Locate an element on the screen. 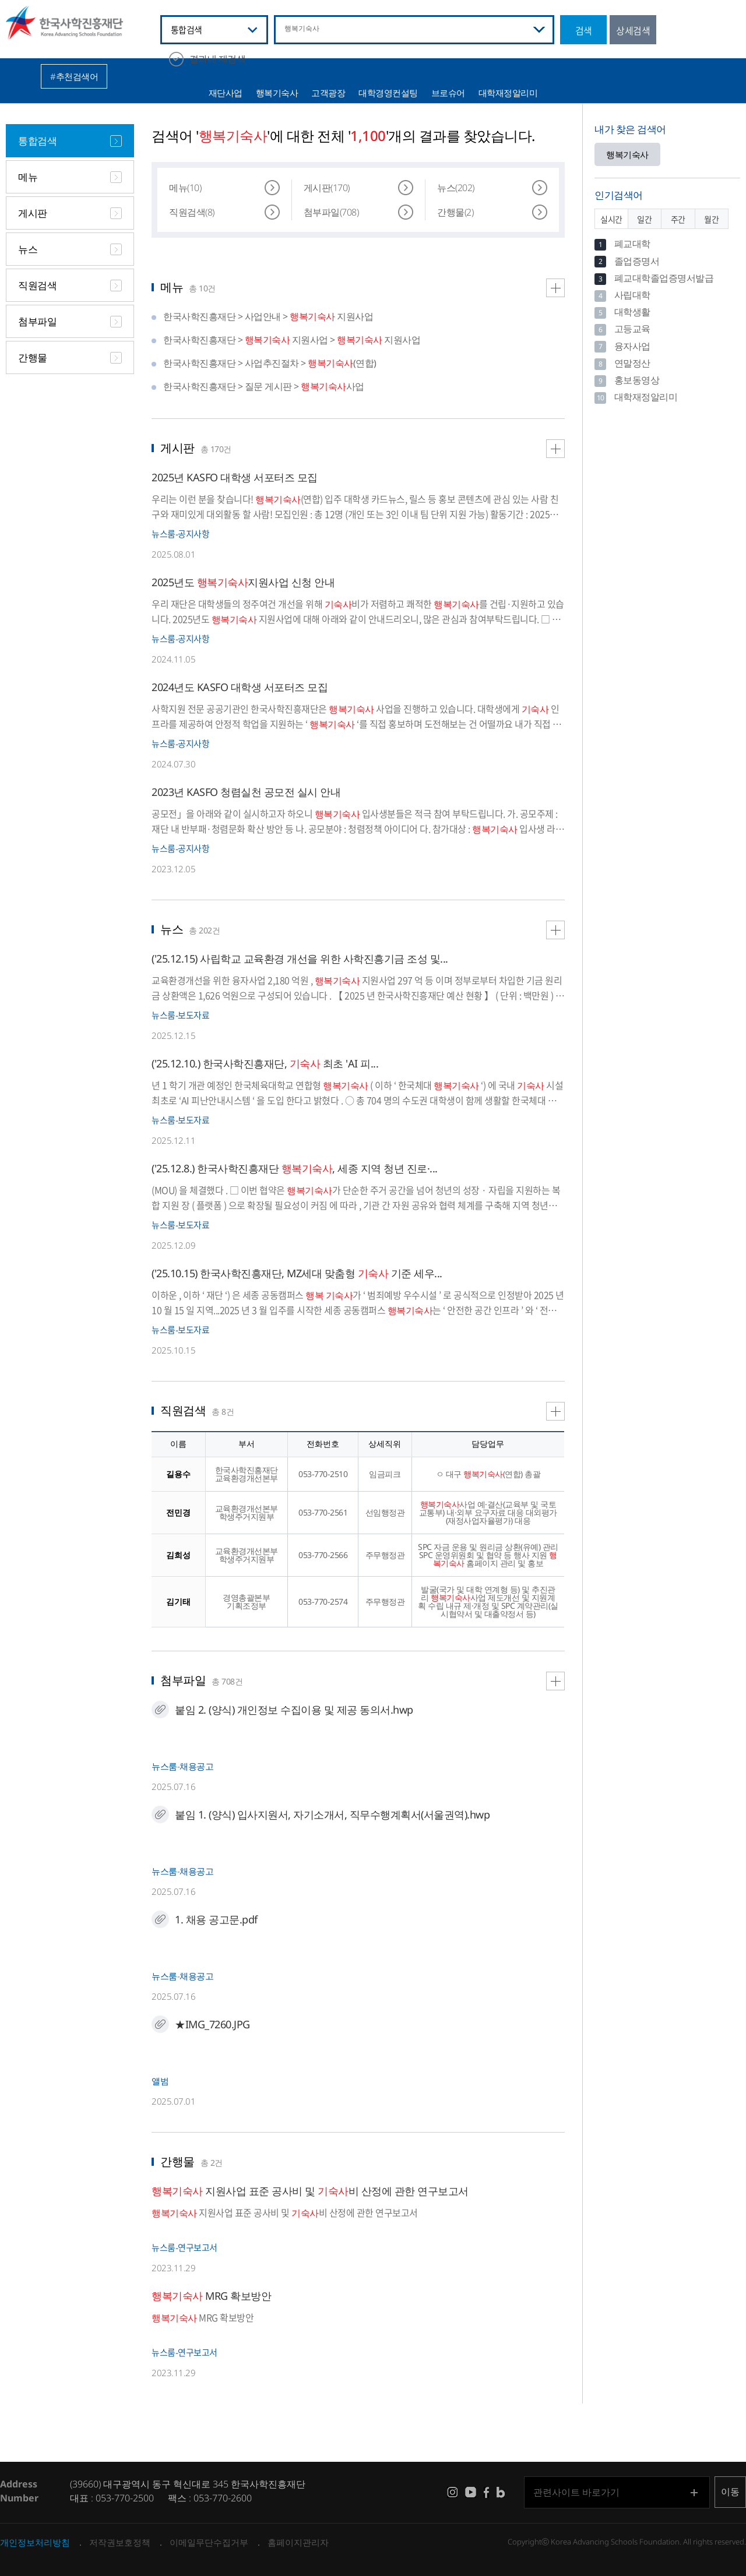 The image size is (746, 2576). 대학생활 is located at coordinates (622, 312).